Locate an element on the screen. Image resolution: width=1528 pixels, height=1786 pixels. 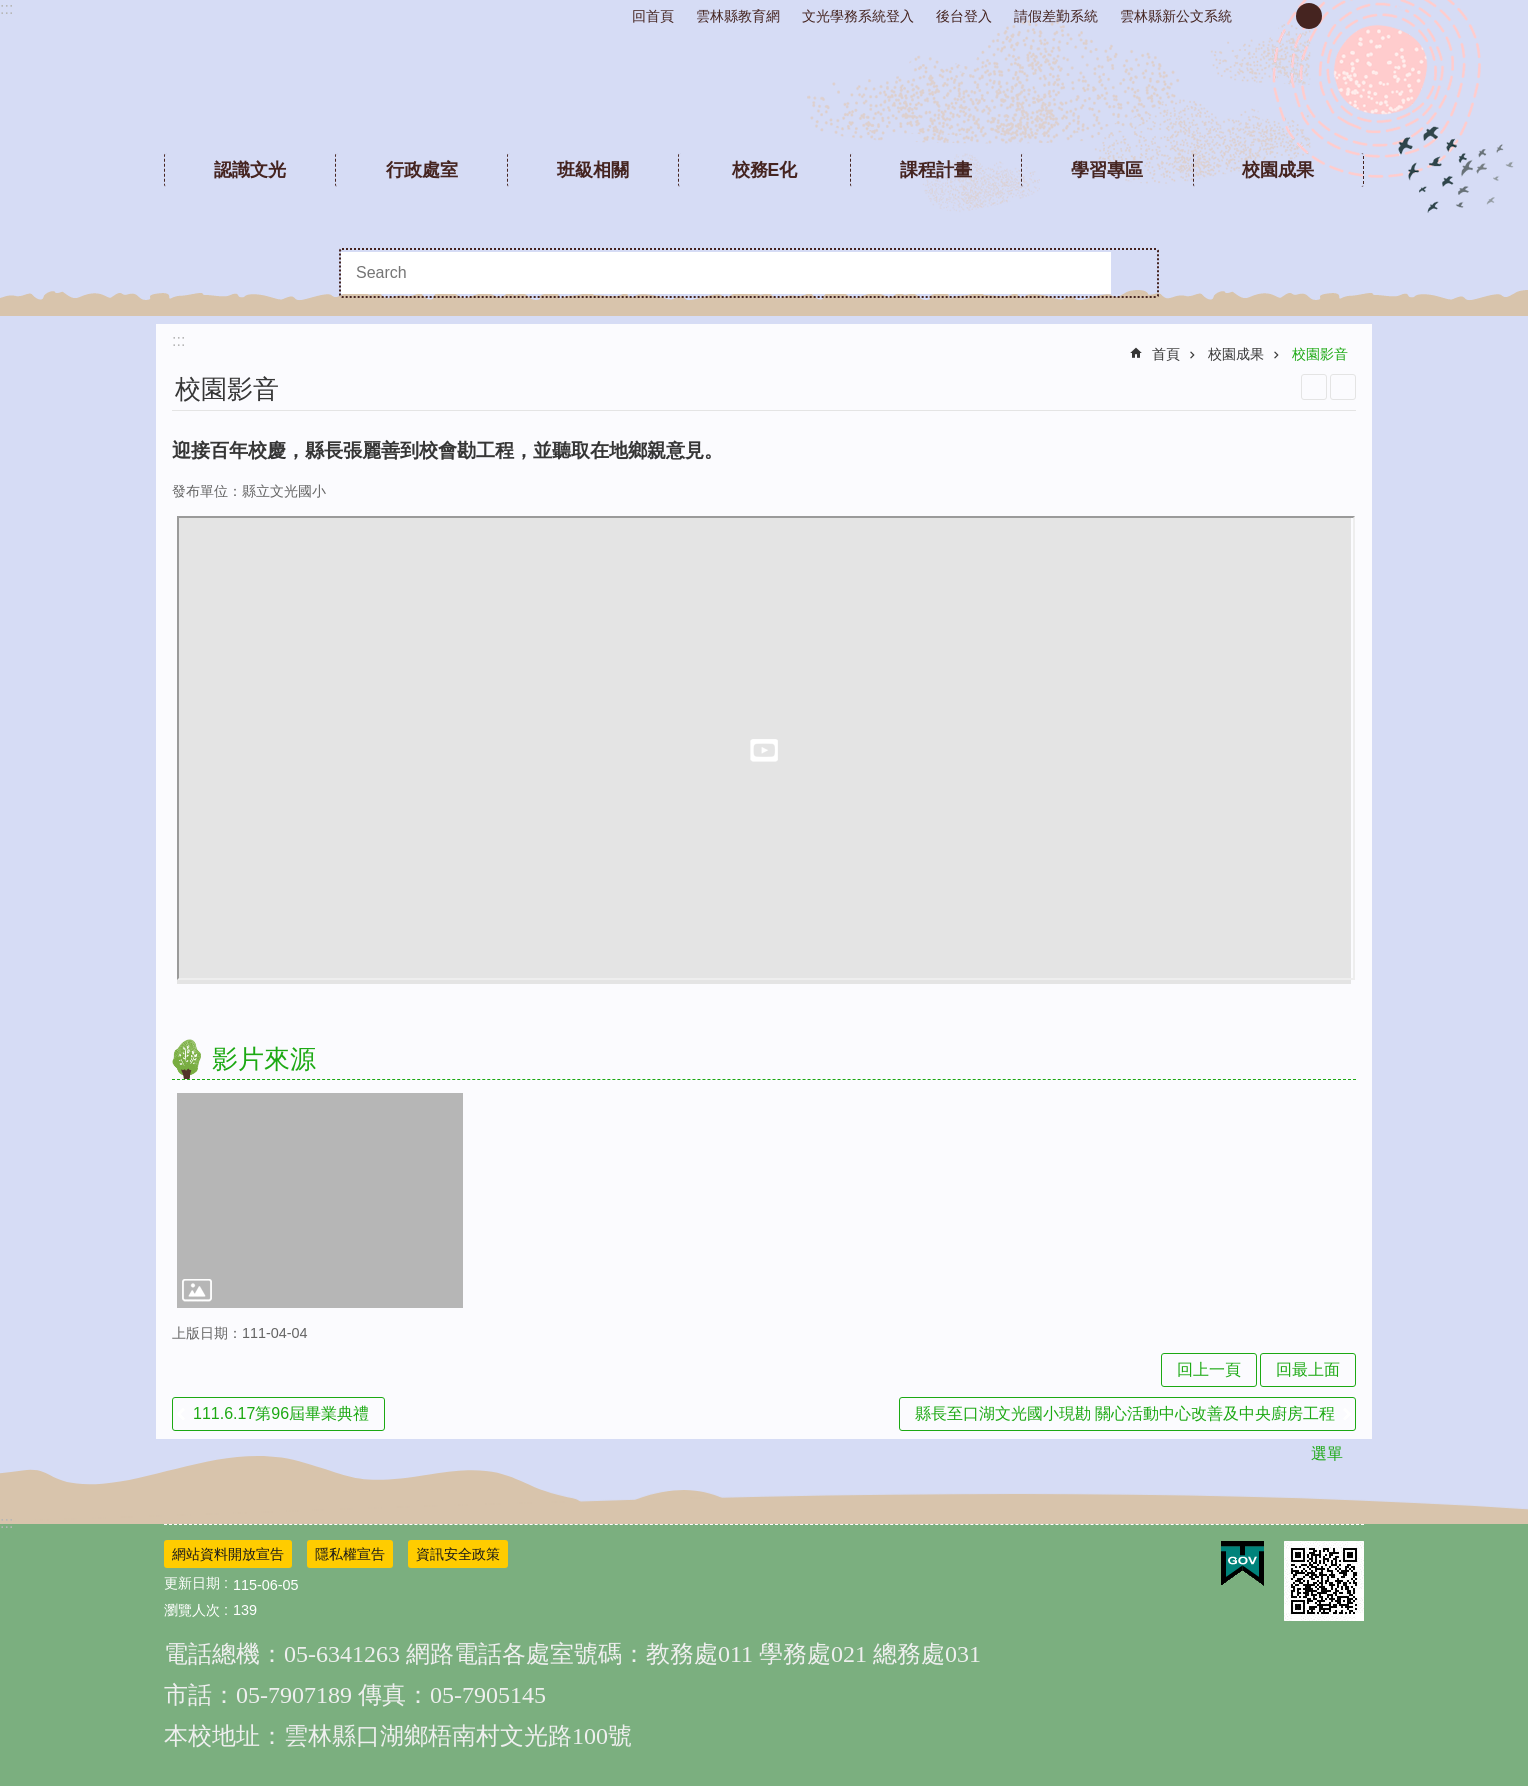
認識文光 [link] is located at coordinates (250, 170).